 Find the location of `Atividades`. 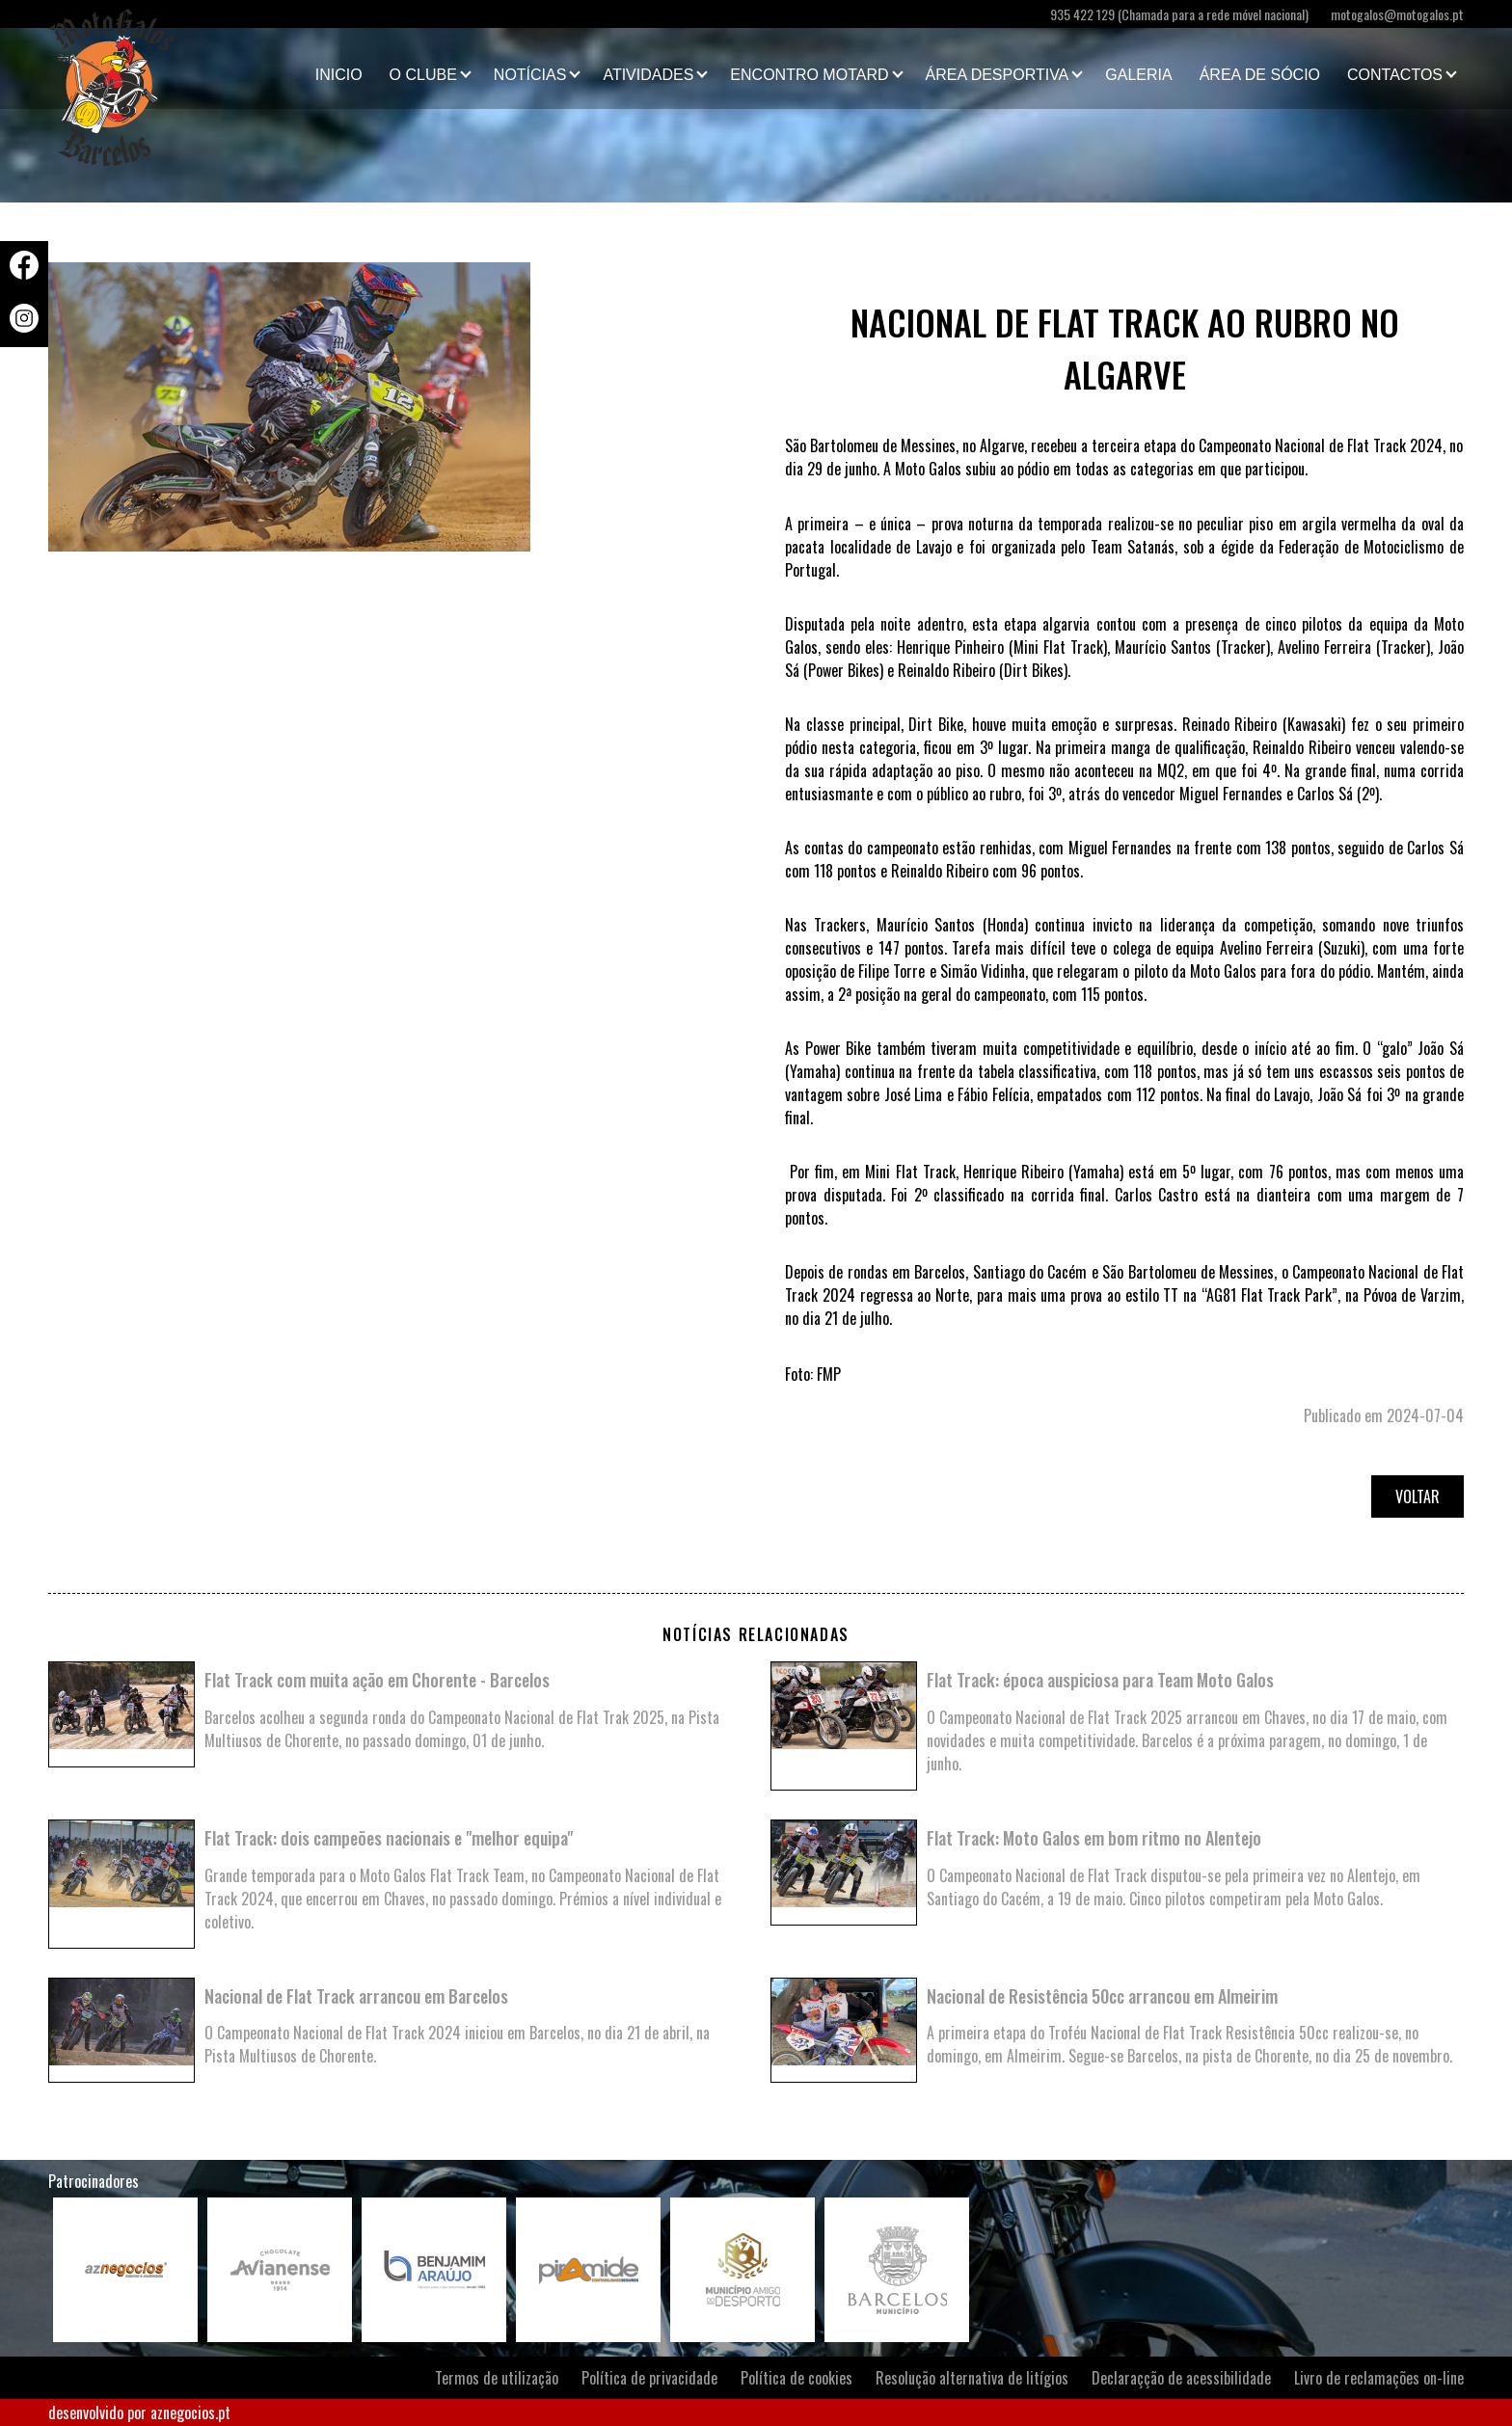

Atividades is located at coordinates (648, 75).